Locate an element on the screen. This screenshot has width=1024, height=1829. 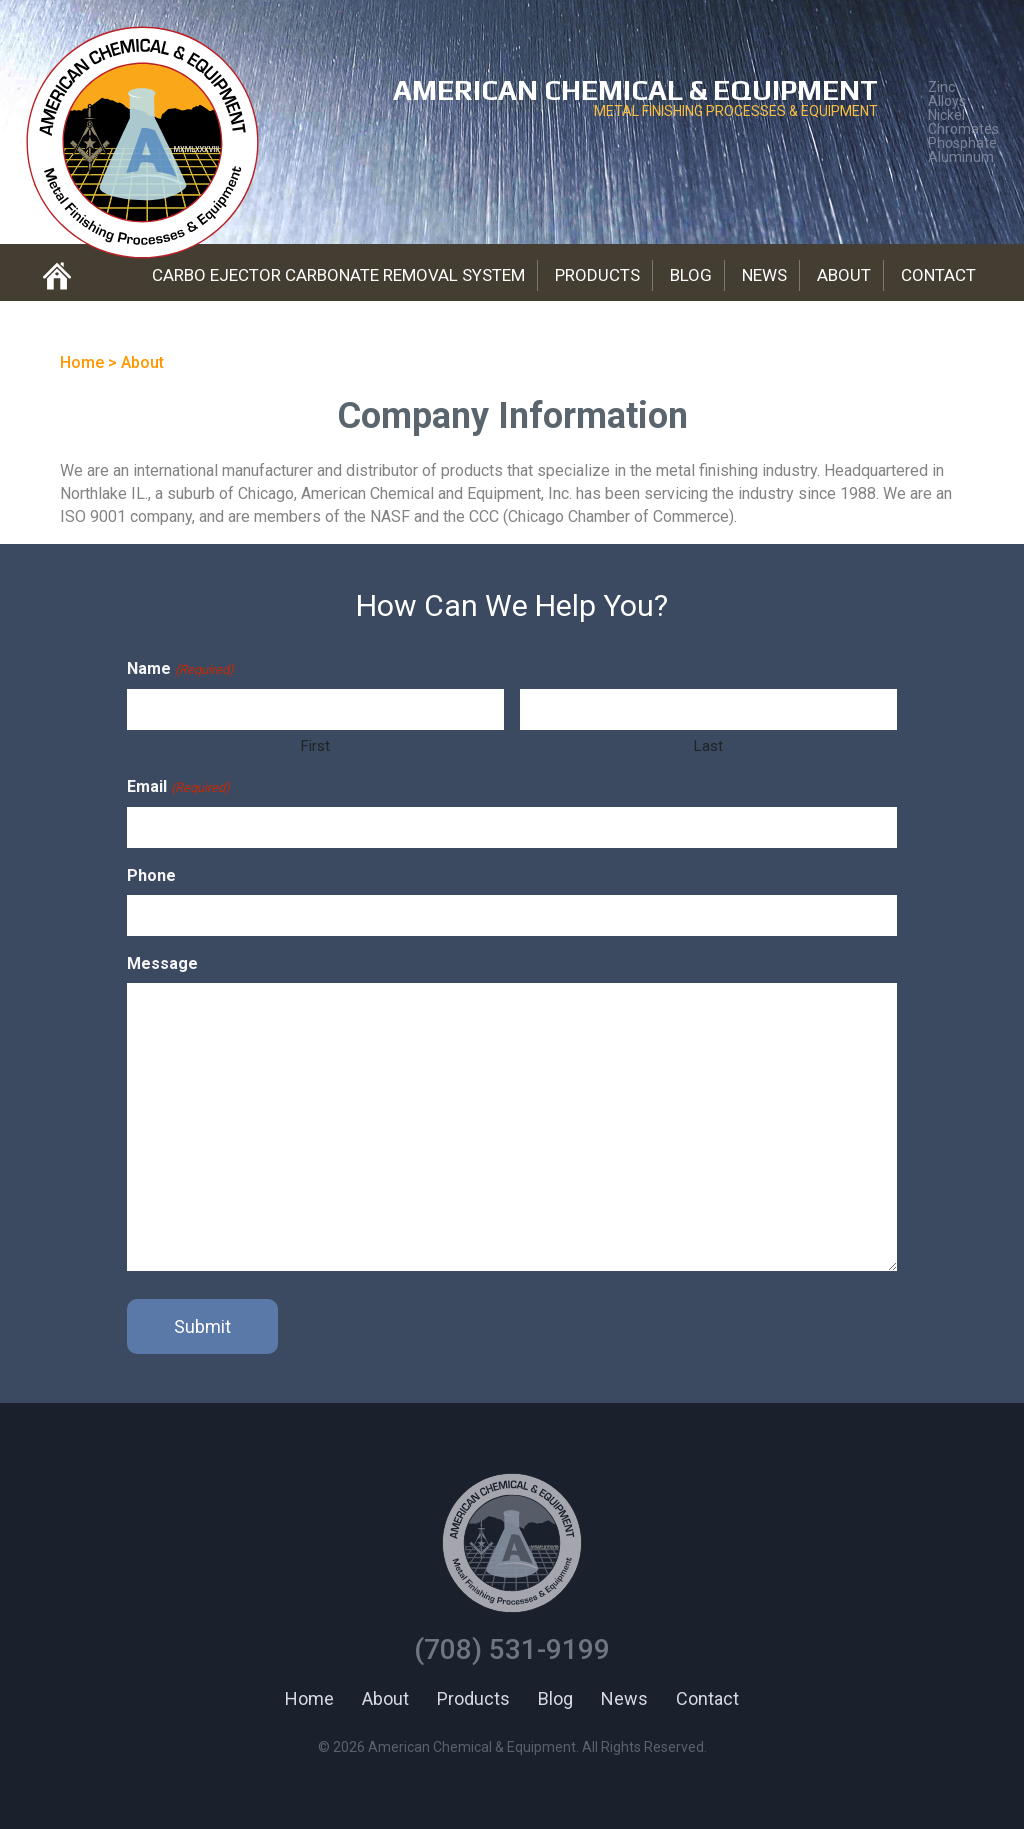
Carbo Ejector Carbonate Removal System is located at coordinates (338, 275).